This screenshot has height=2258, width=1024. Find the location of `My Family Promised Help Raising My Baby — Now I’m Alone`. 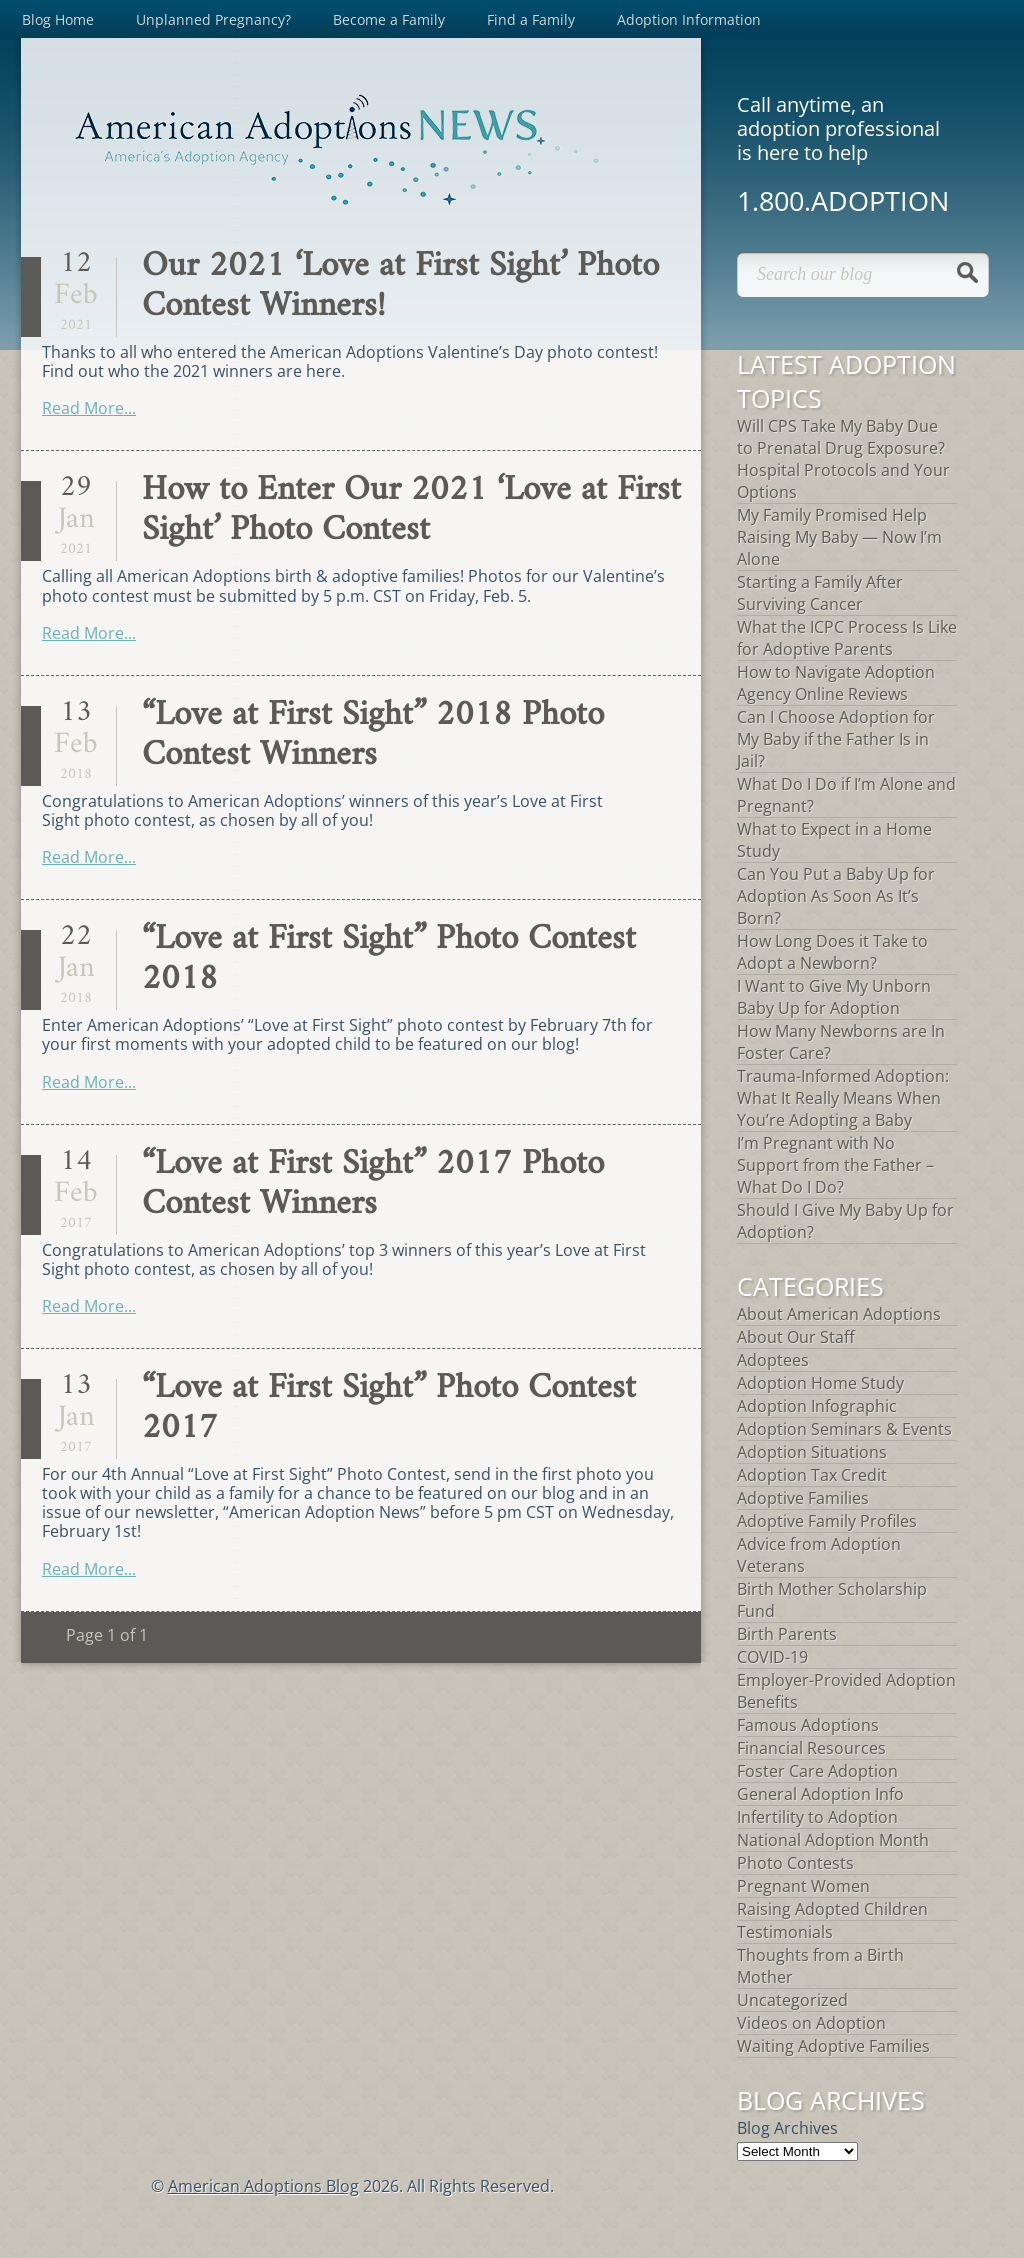

My Family Promised Help Raising My Baby — Now I’m Alone is located at coordinates (839, 537).